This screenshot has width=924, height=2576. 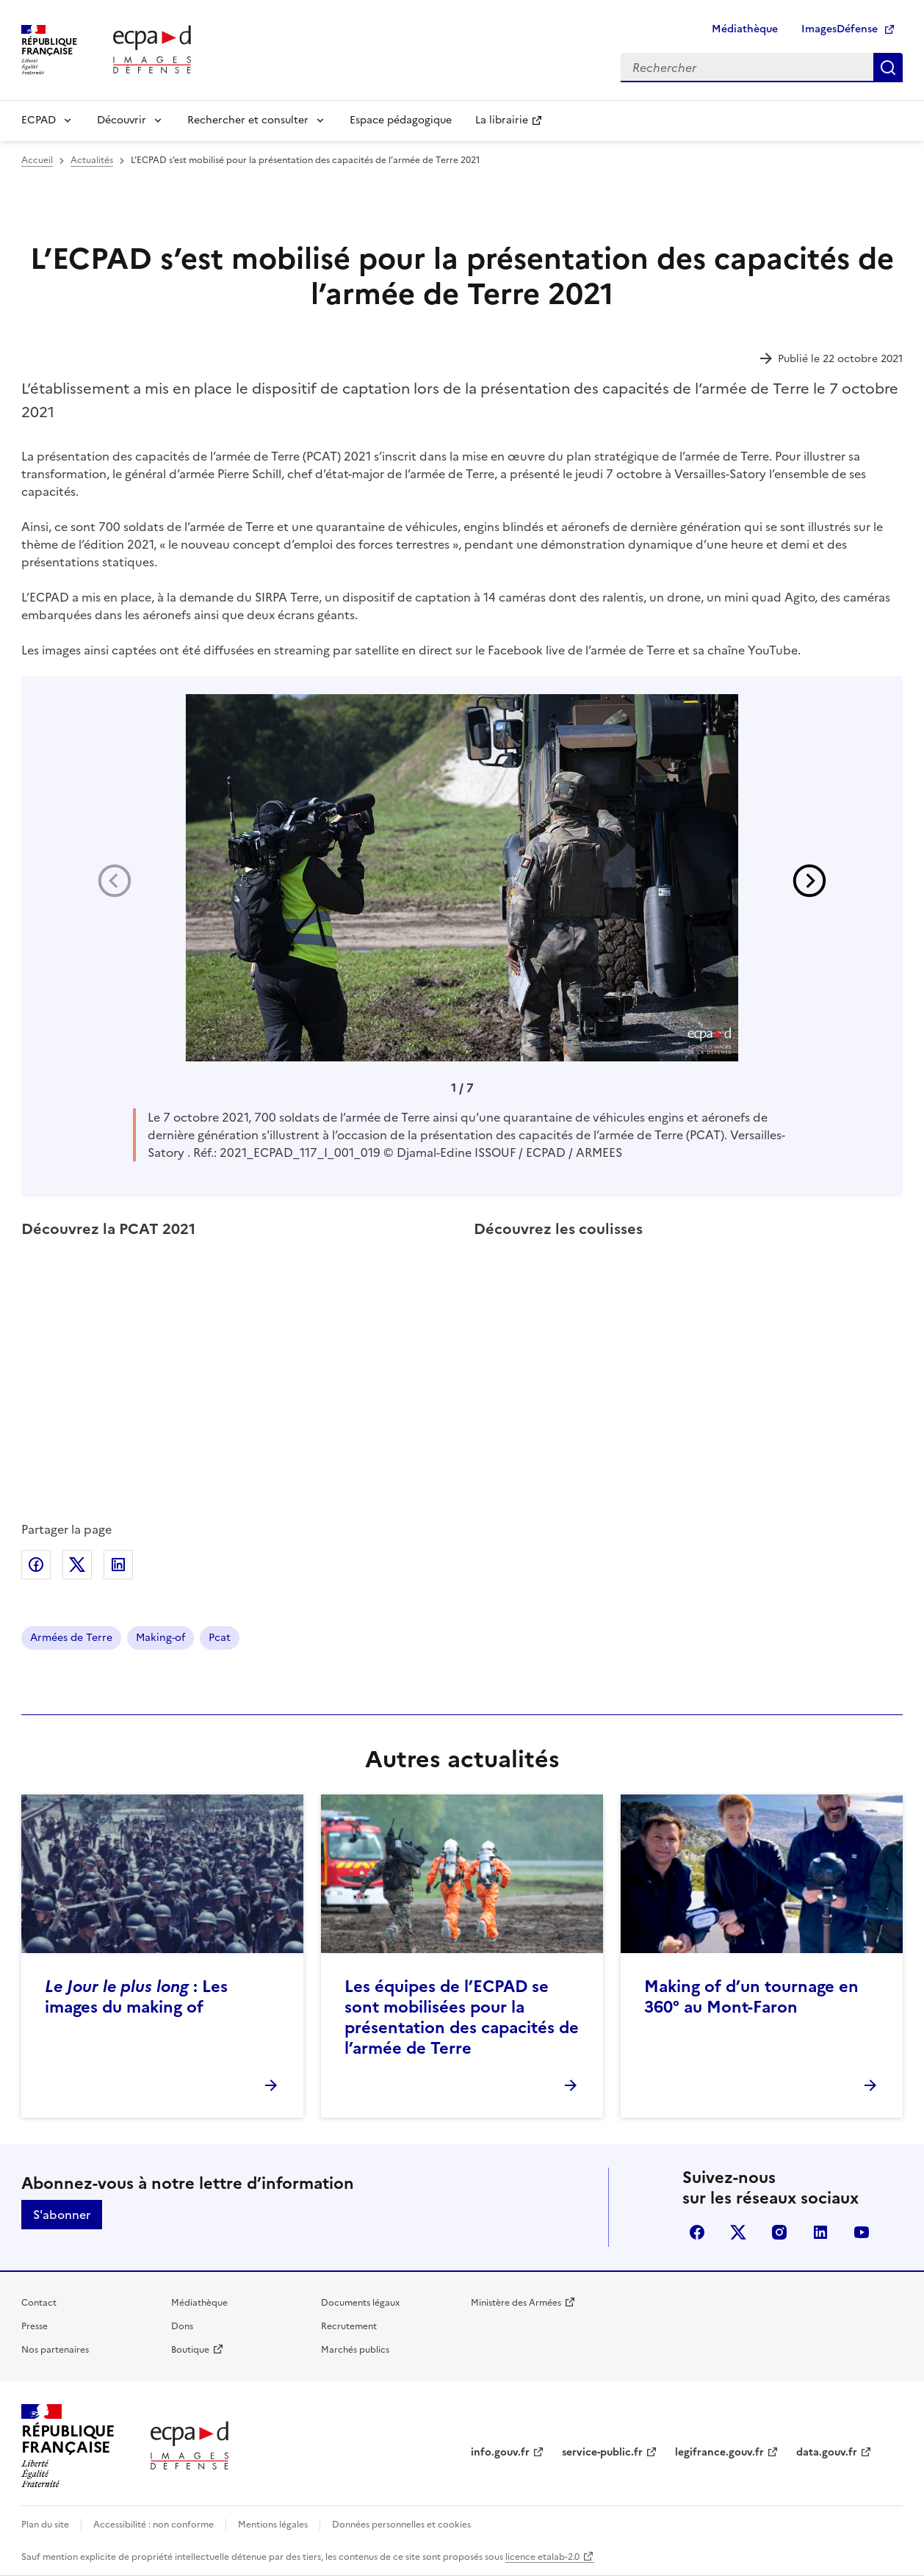 What do you see at coordinates (220, 1637) in the screenshot?
I see `Pcat` at bounding box center [220, 1637].